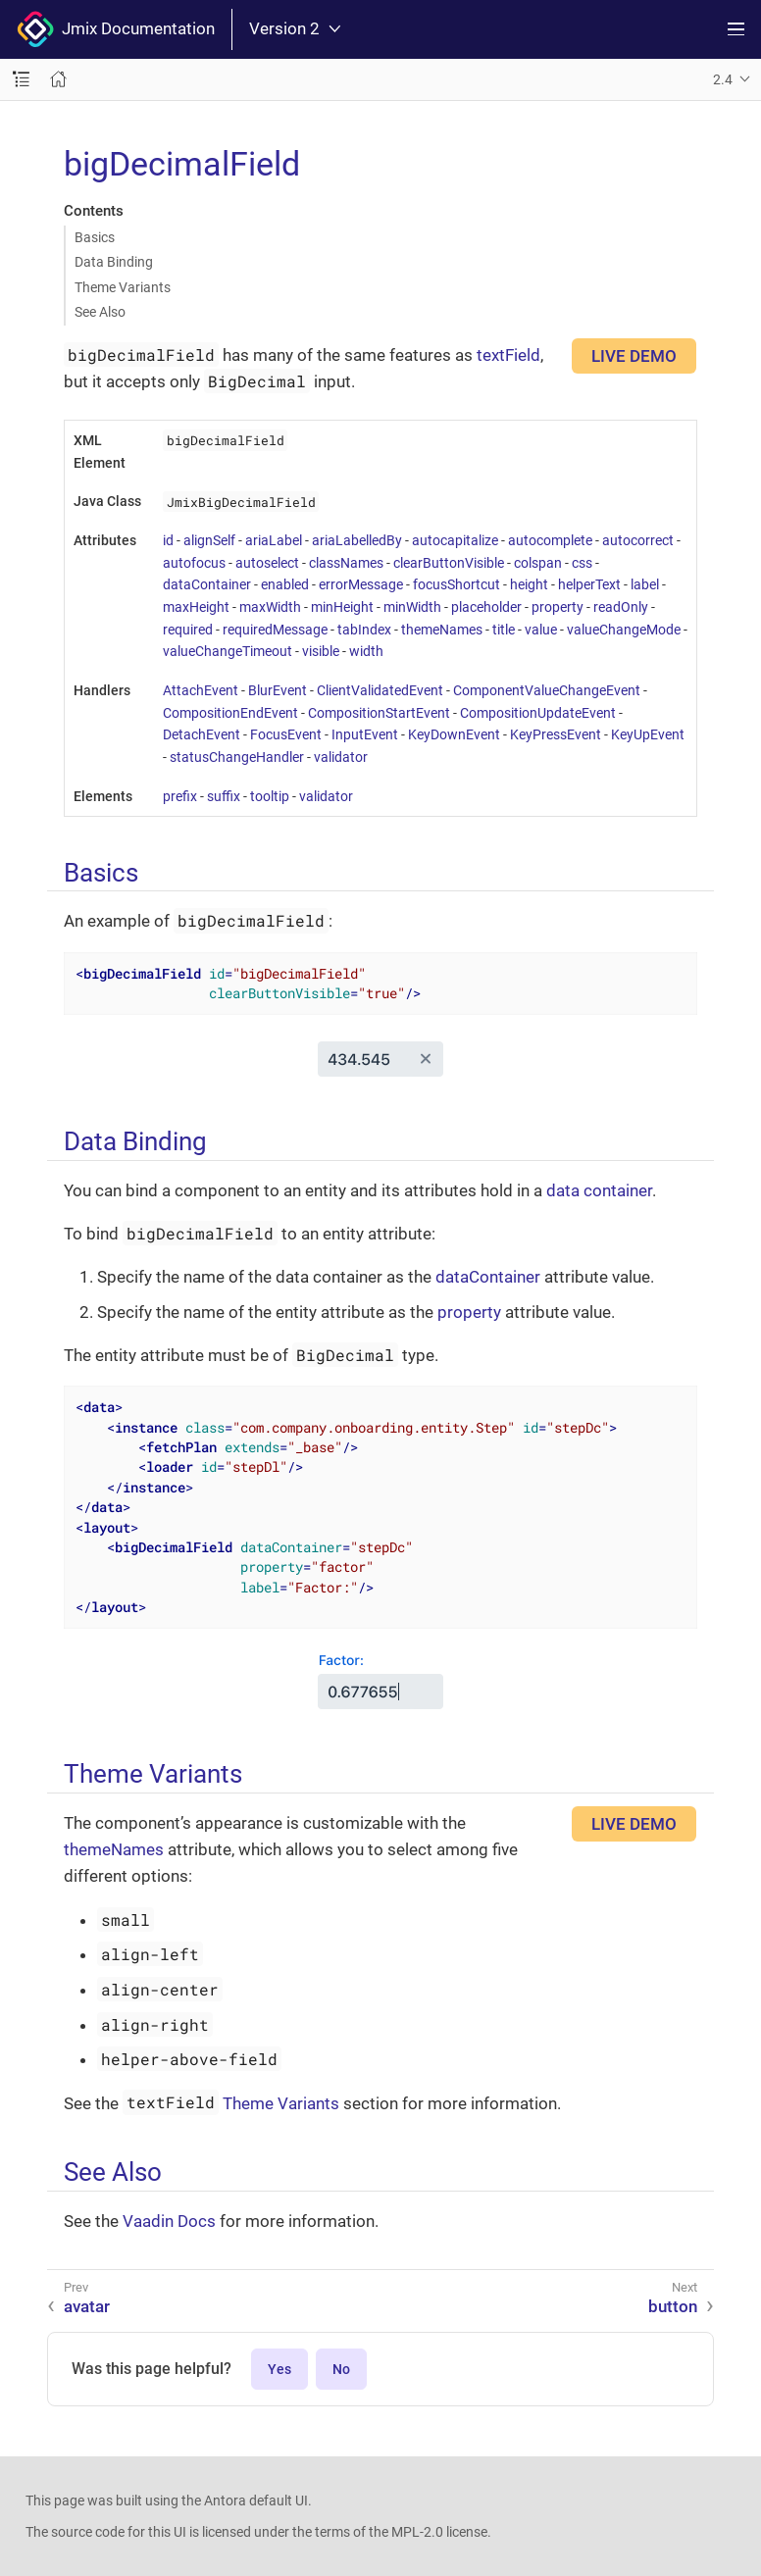  I want to click on required, so click(188, 629).